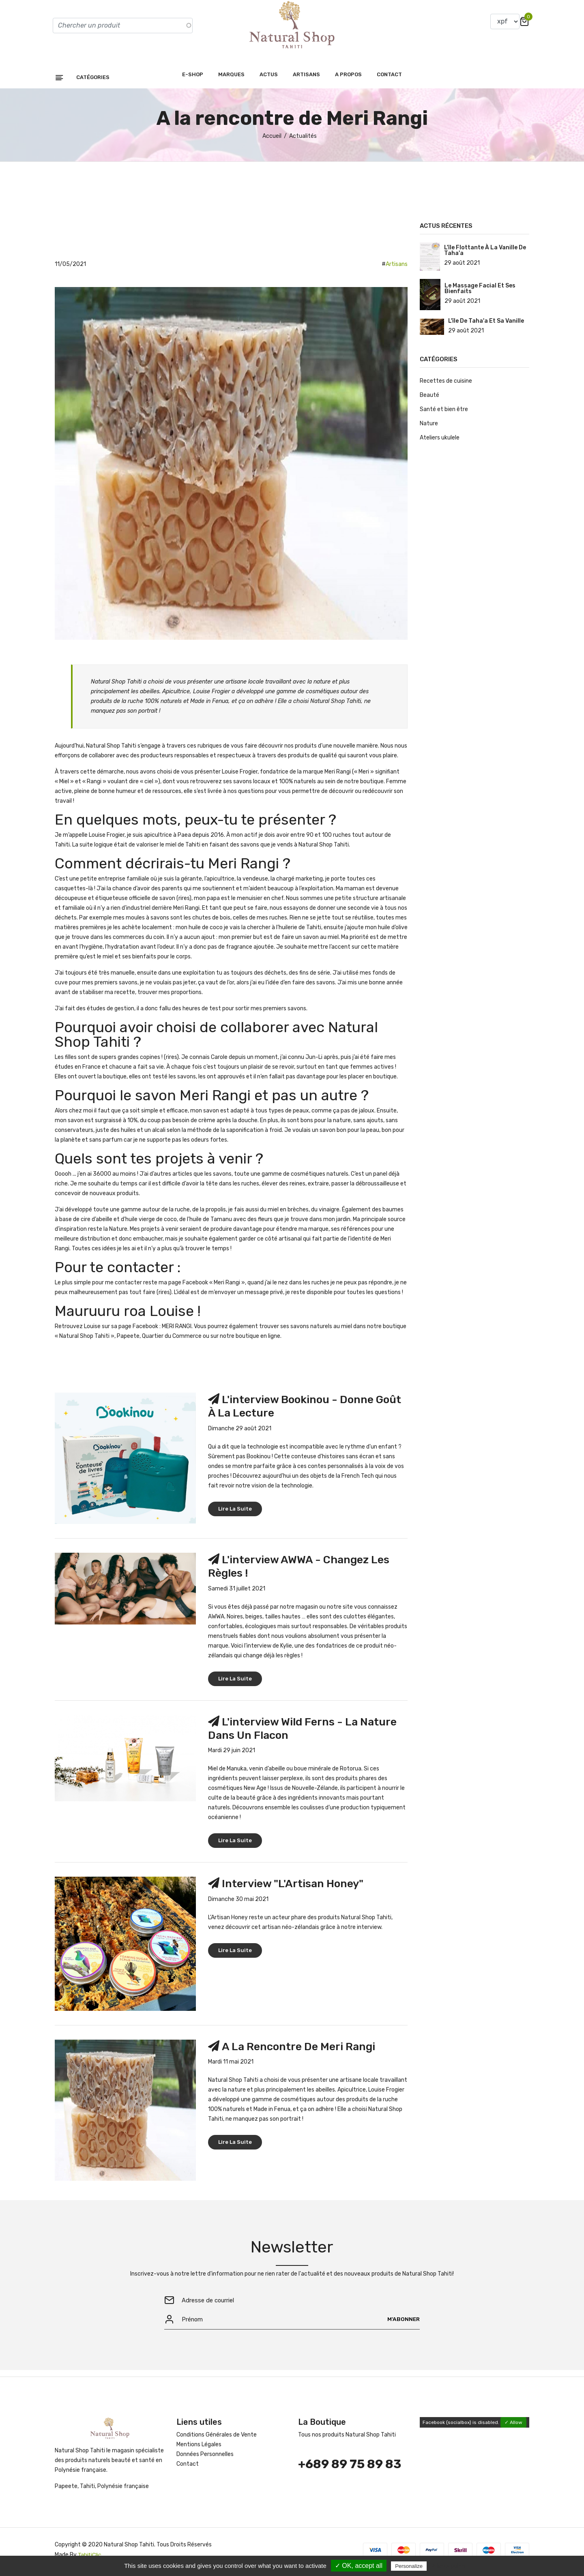 This screenshot has height=2576, width=584. Describe the element at coordinates (446, 384) in the screenshot. I see `Recettes de cuisine` at that location.